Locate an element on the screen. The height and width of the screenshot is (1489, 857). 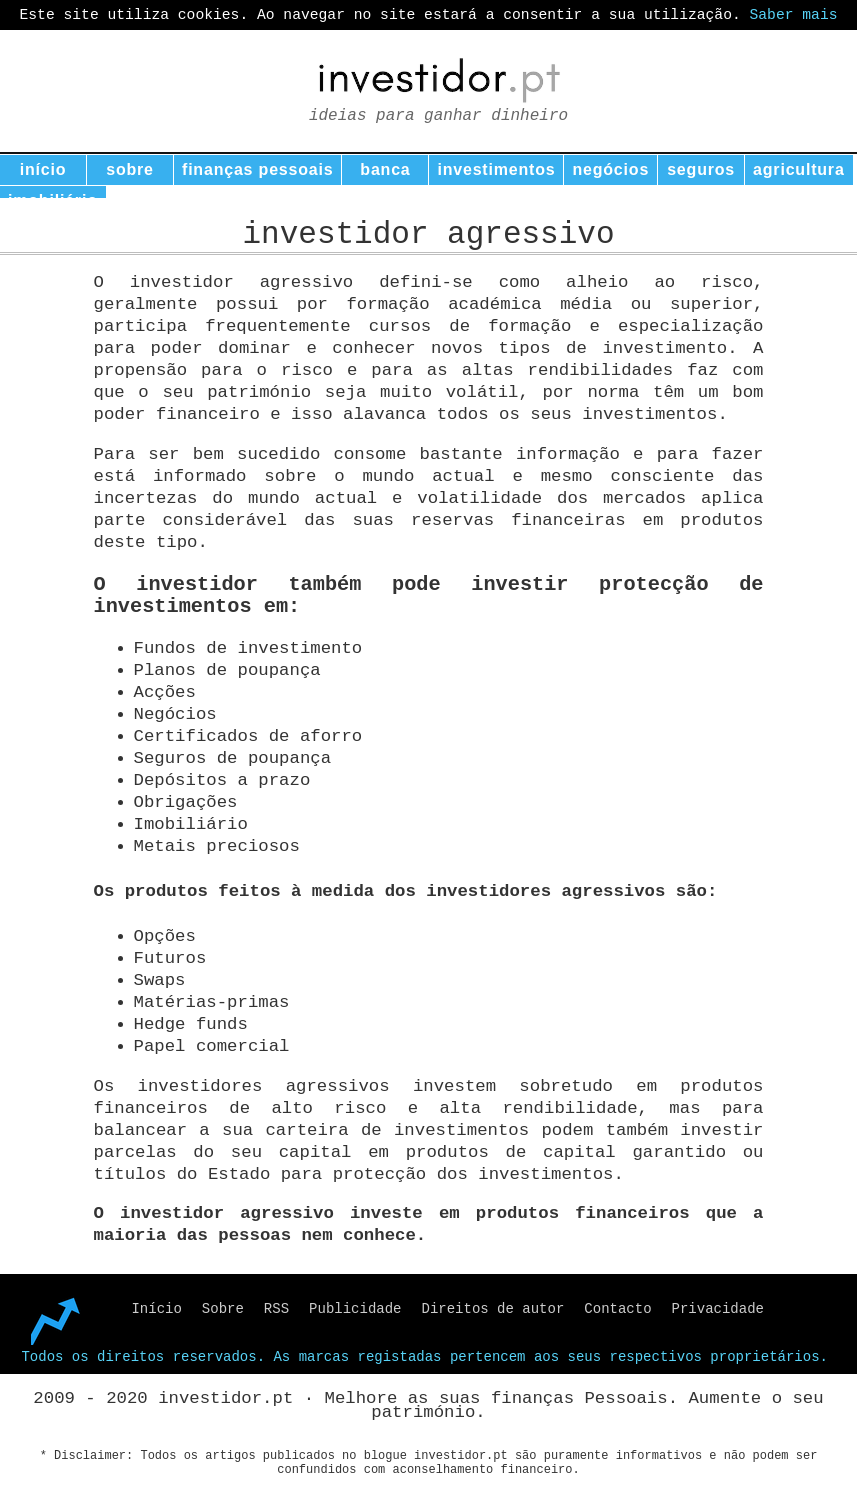
RSS is located at coordinates (276, 1309).